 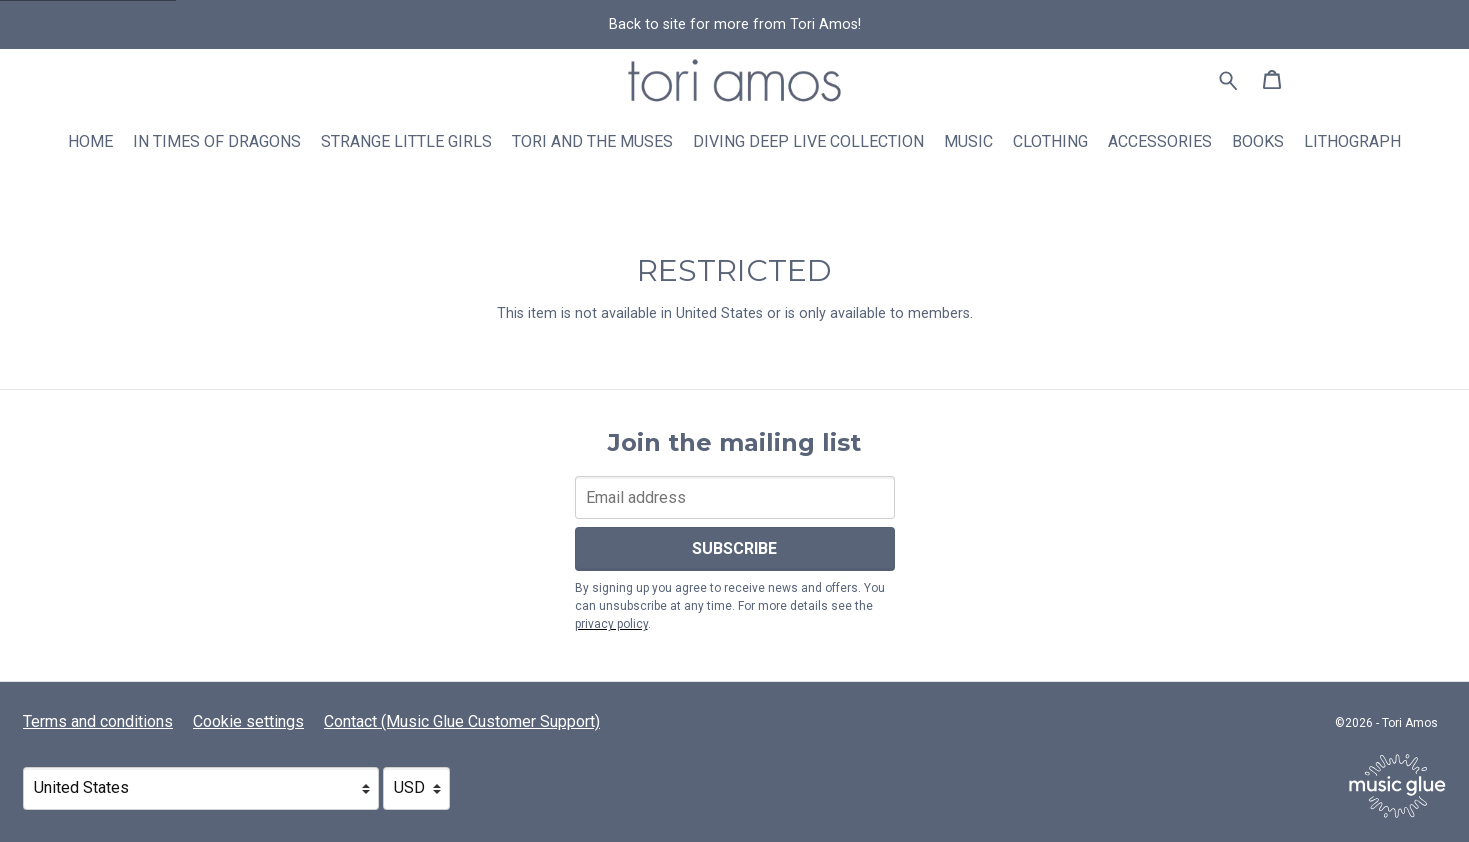 What do you see at coordinates (406, 141) in the screenshot?
I see `Strange Little Girls` at bounding box center [406, 141].